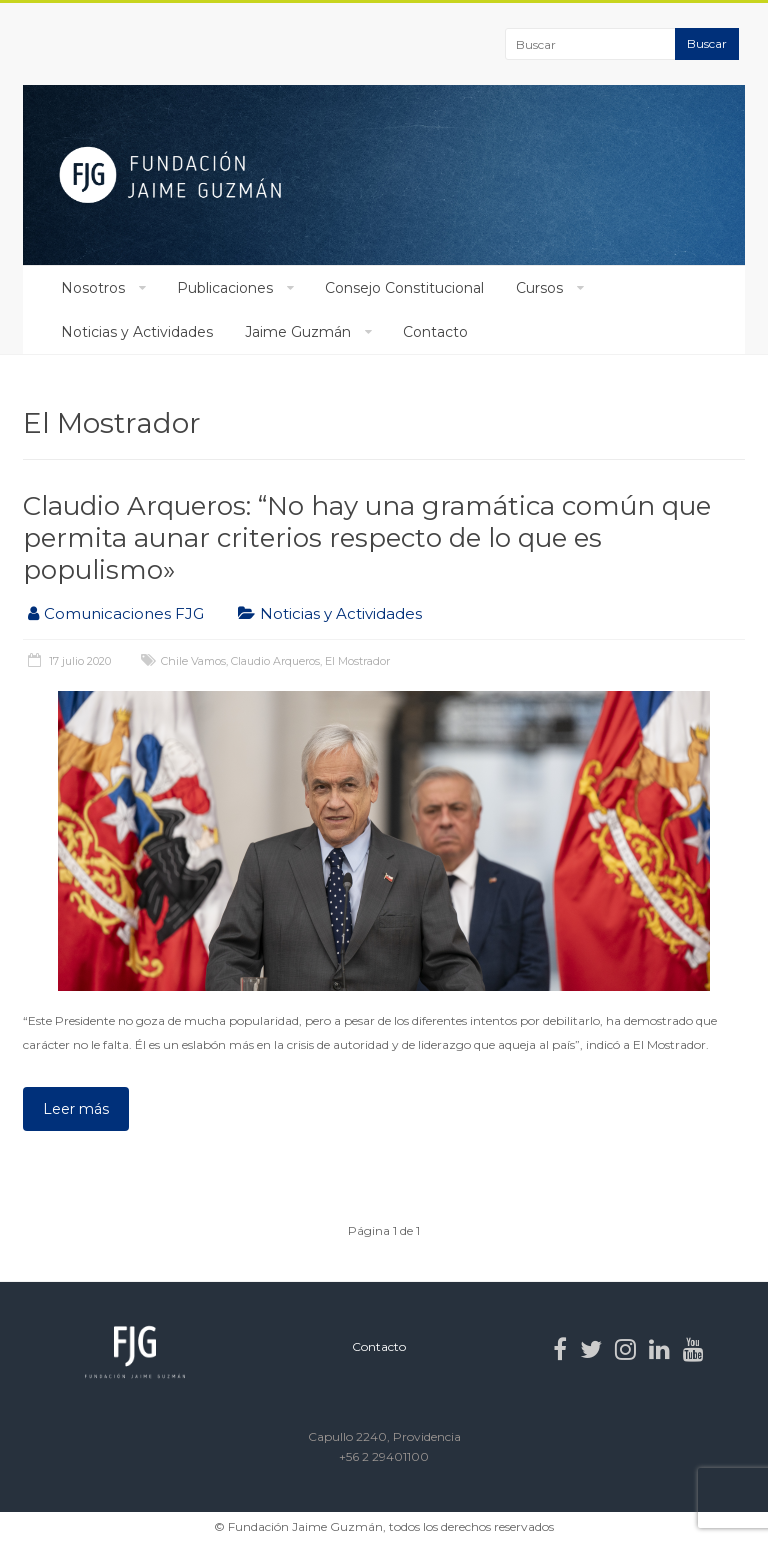 Image resolution: width=768 pixels, height=1542 pixels. I want to click on Jaime Guzmán, so click(298, 332).